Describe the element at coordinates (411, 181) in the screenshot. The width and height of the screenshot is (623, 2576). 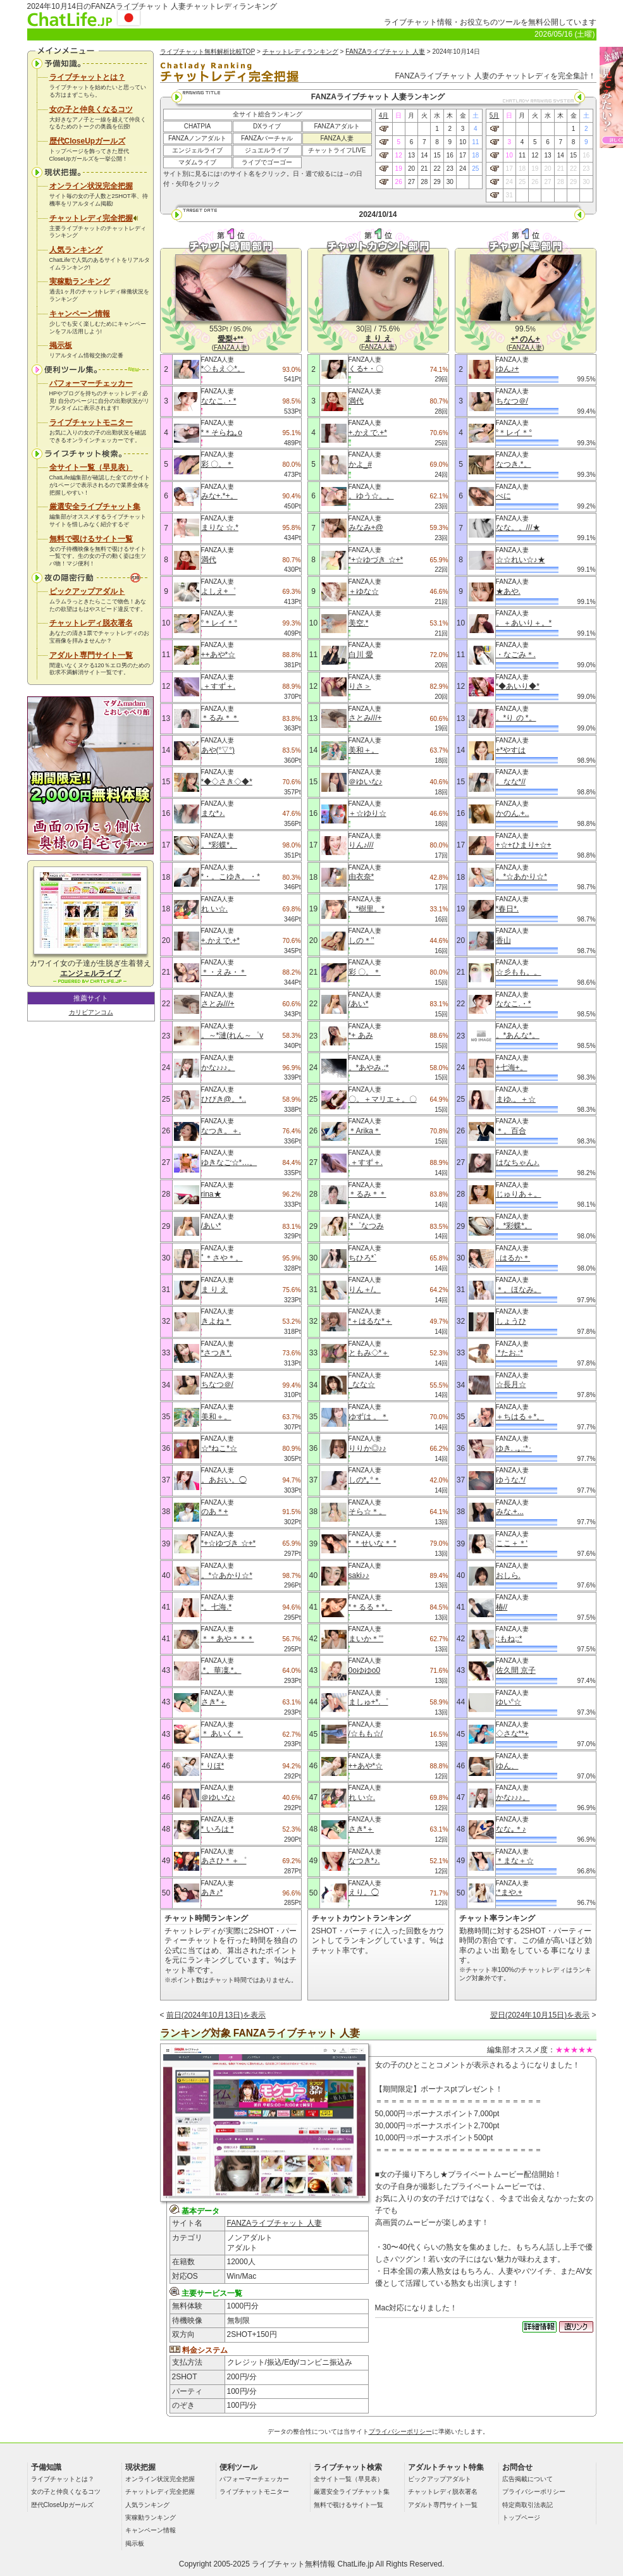
I see `27` at that location.